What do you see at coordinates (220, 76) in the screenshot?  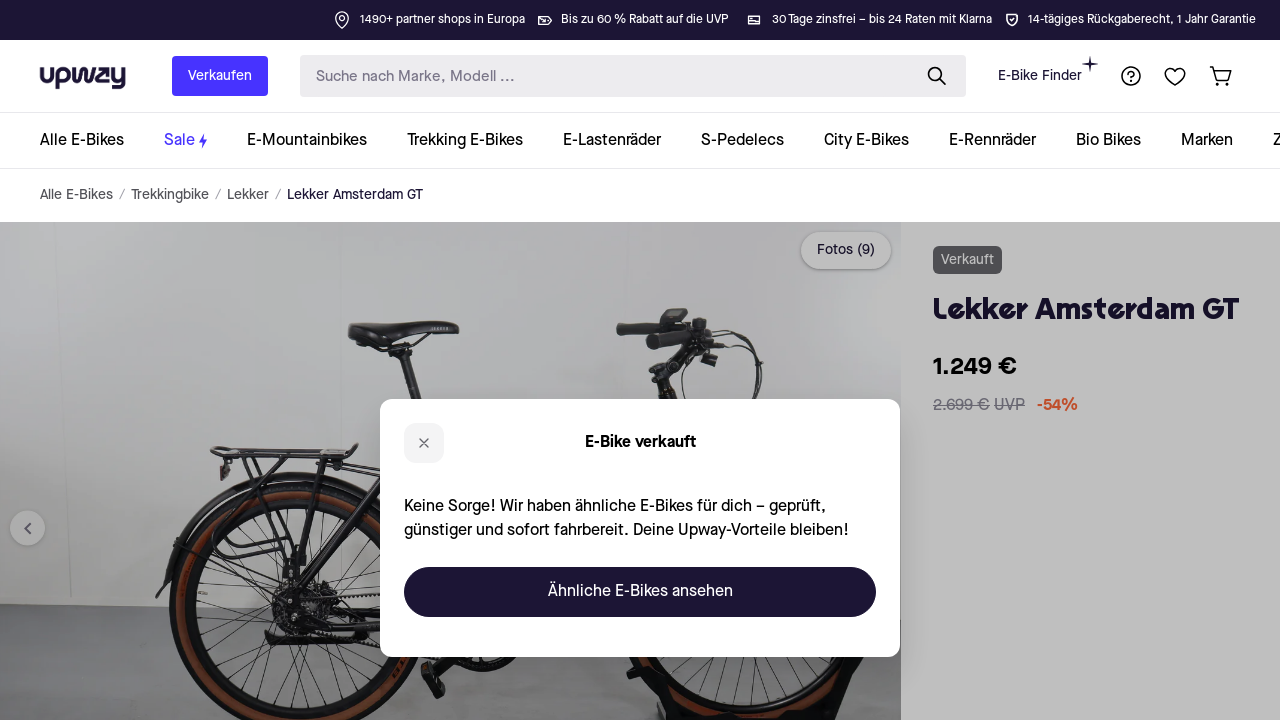 I see `Verkaufen` at bounding box center [220, 76].